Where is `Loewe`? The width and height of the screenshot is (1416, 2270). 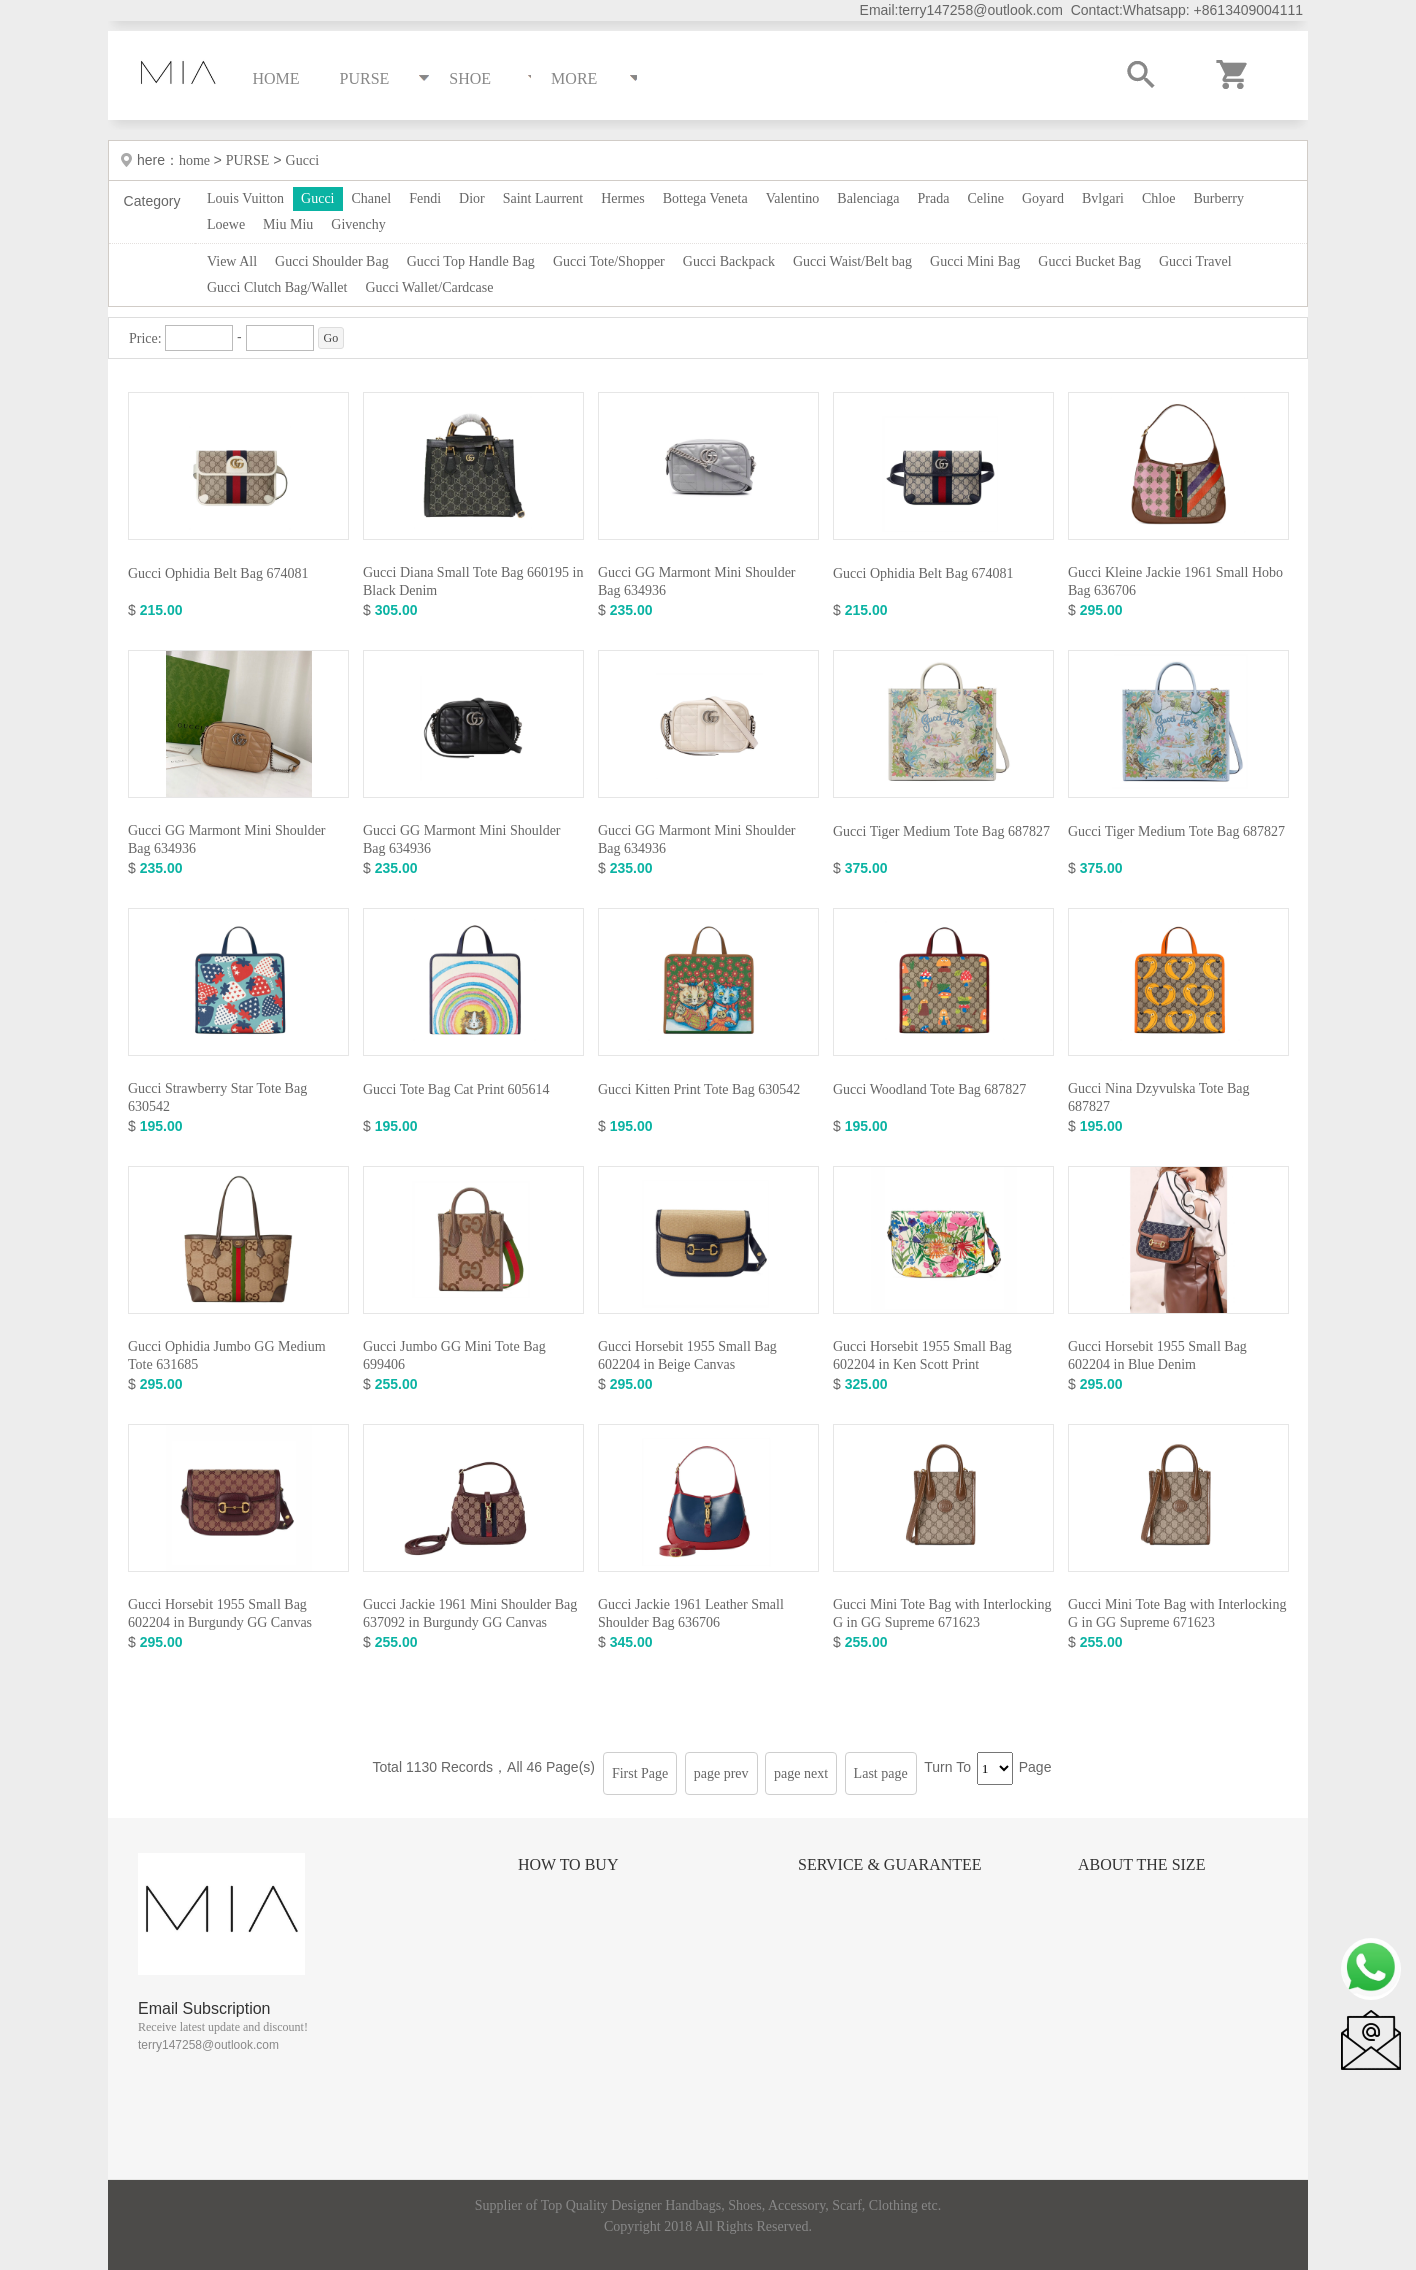 Loewe is located at coordinates (226, 224).